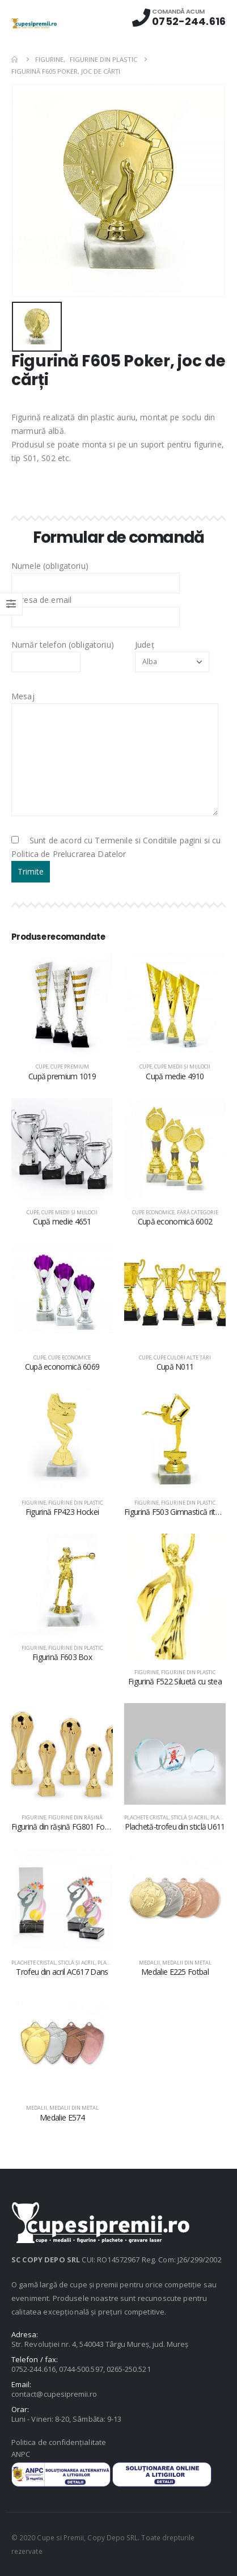 This screenshot has width=237, height=2576. Describe the element at coordinates (58, 2442) in the screenshot. I see `Politica de confidențialitate` at that location.